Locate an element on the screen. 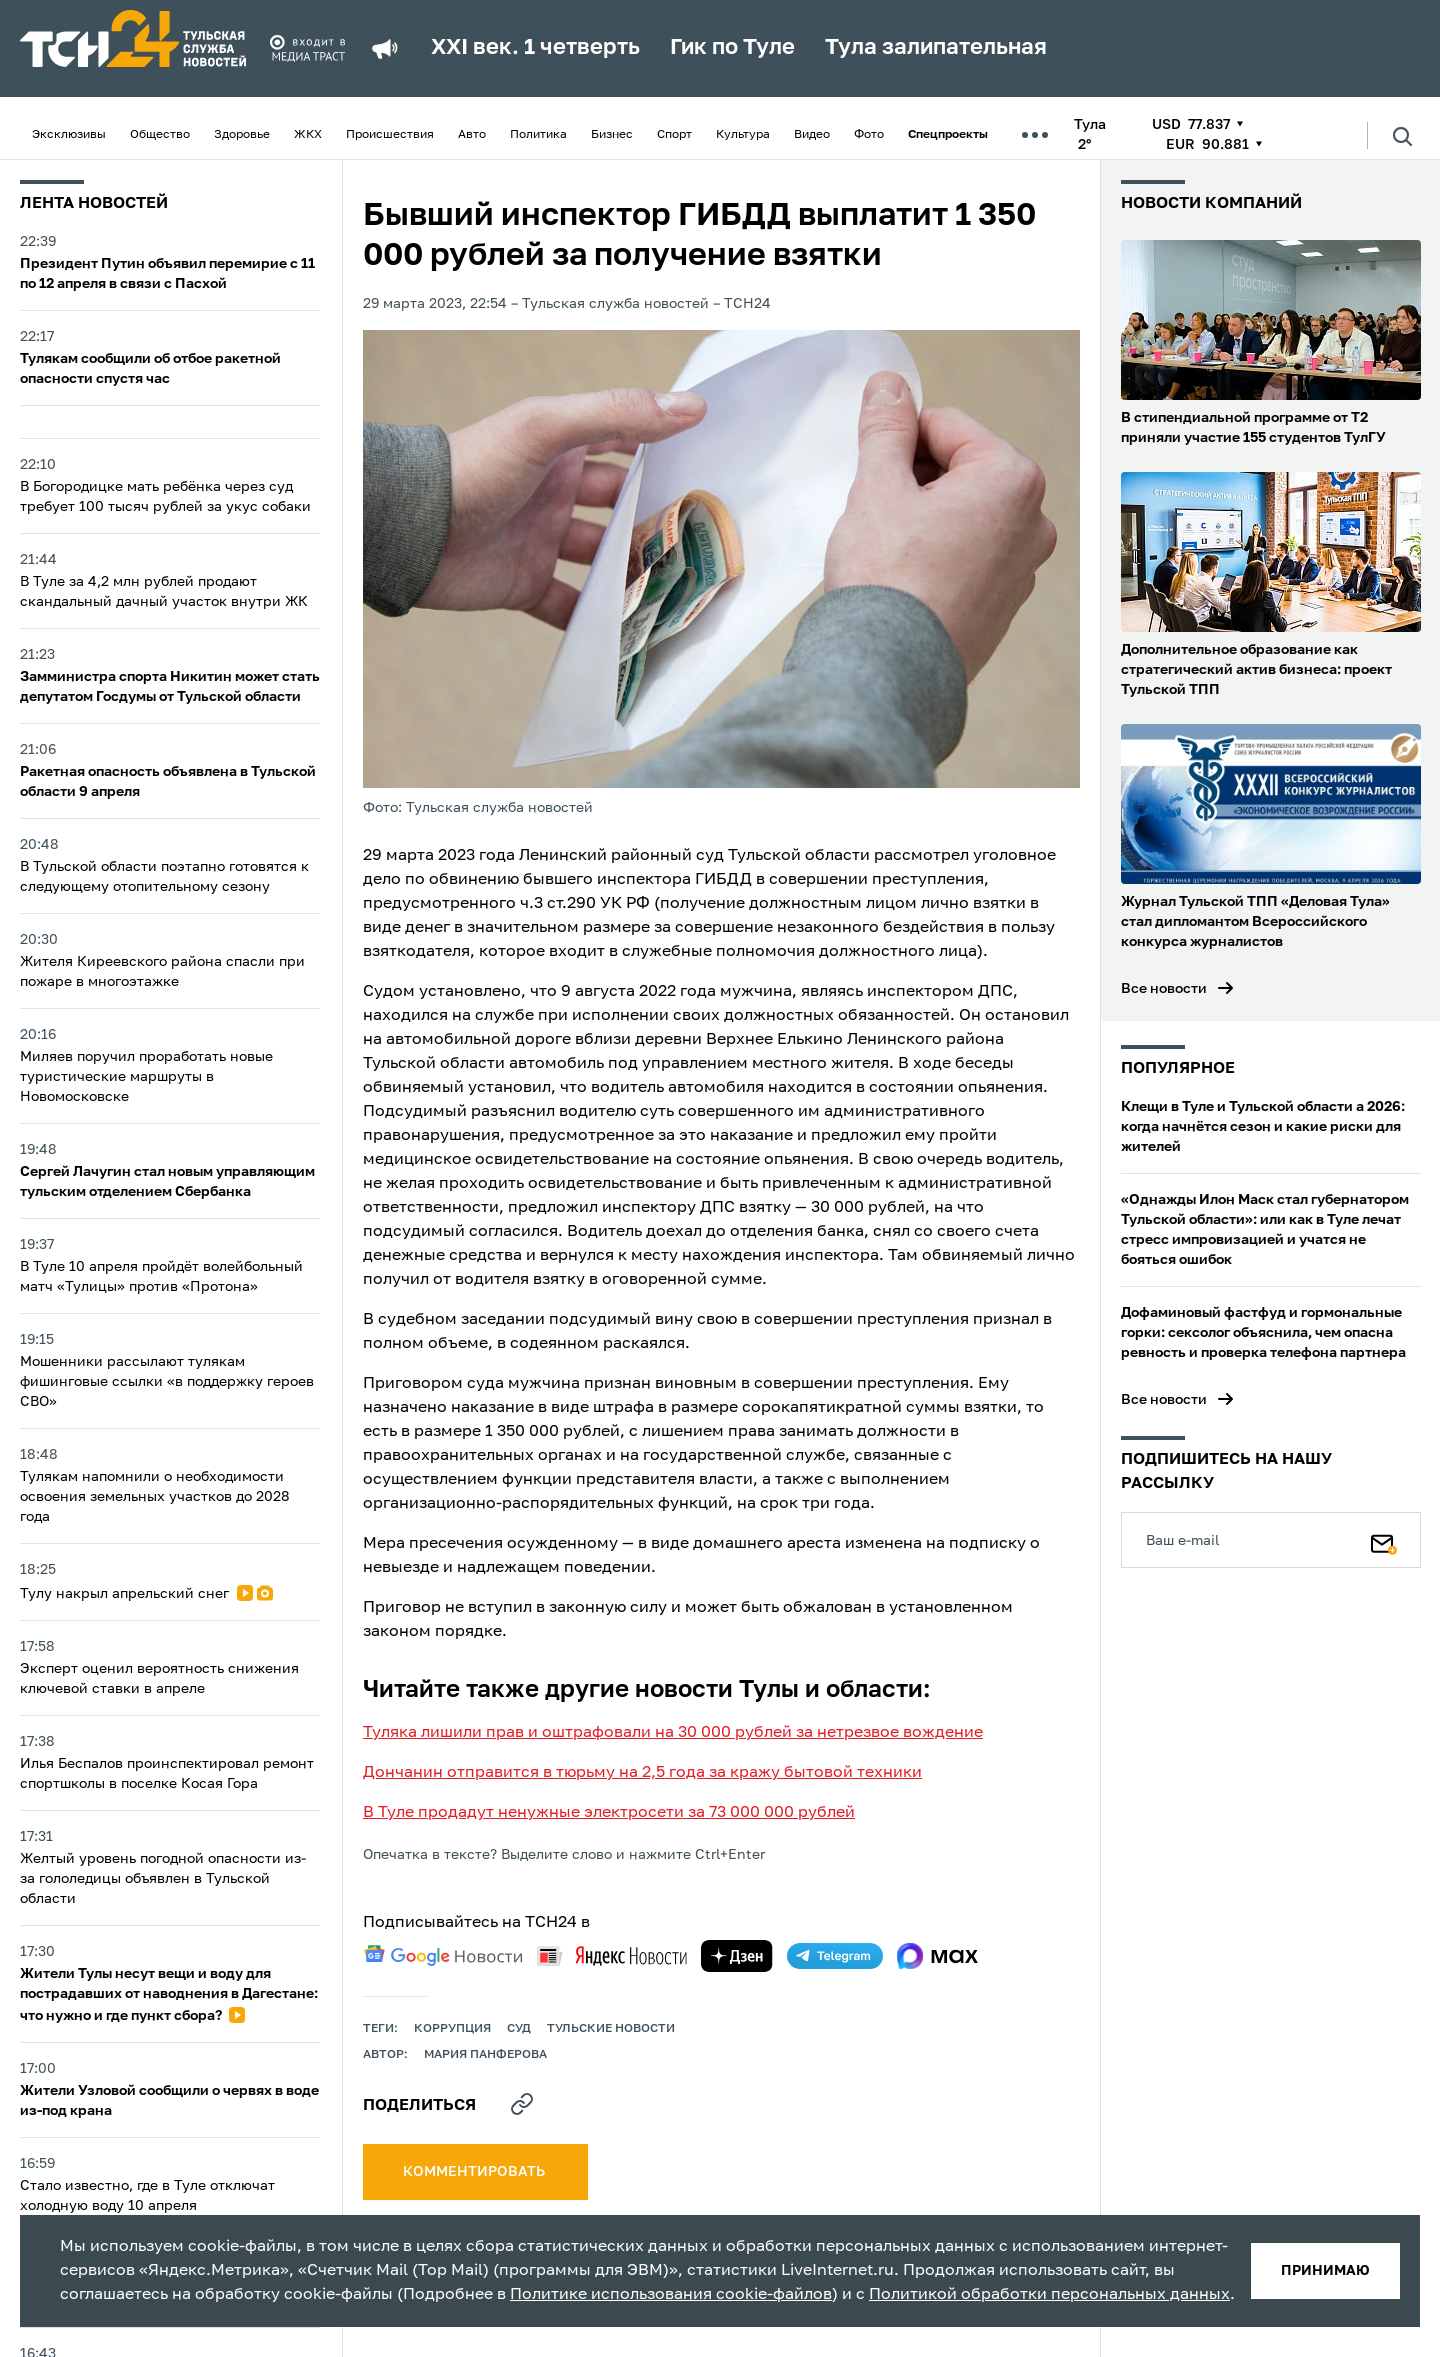 The width and height of the screenshot is (1440, 2357). В Туле продадут ненужные электросети за 73 000 000 рублей is located at coordinates (609, 1813).